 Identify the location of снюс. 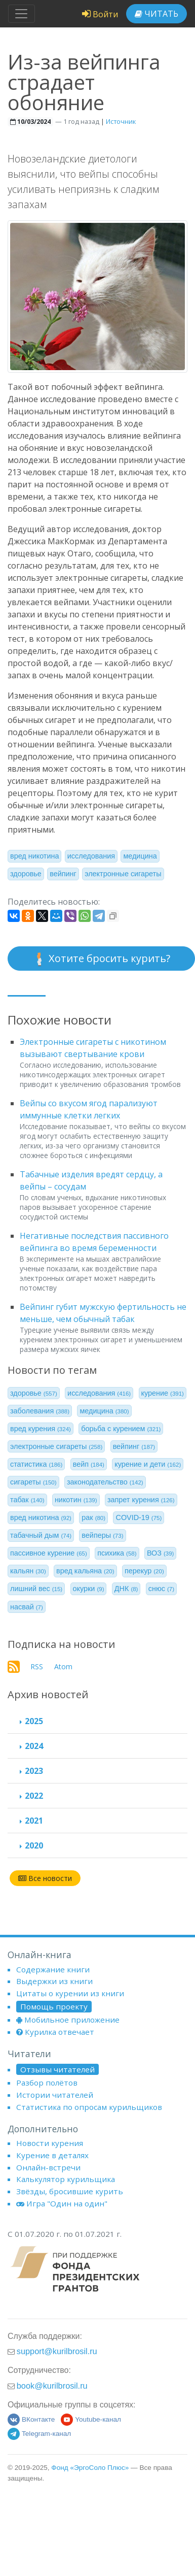
(161, 1588).